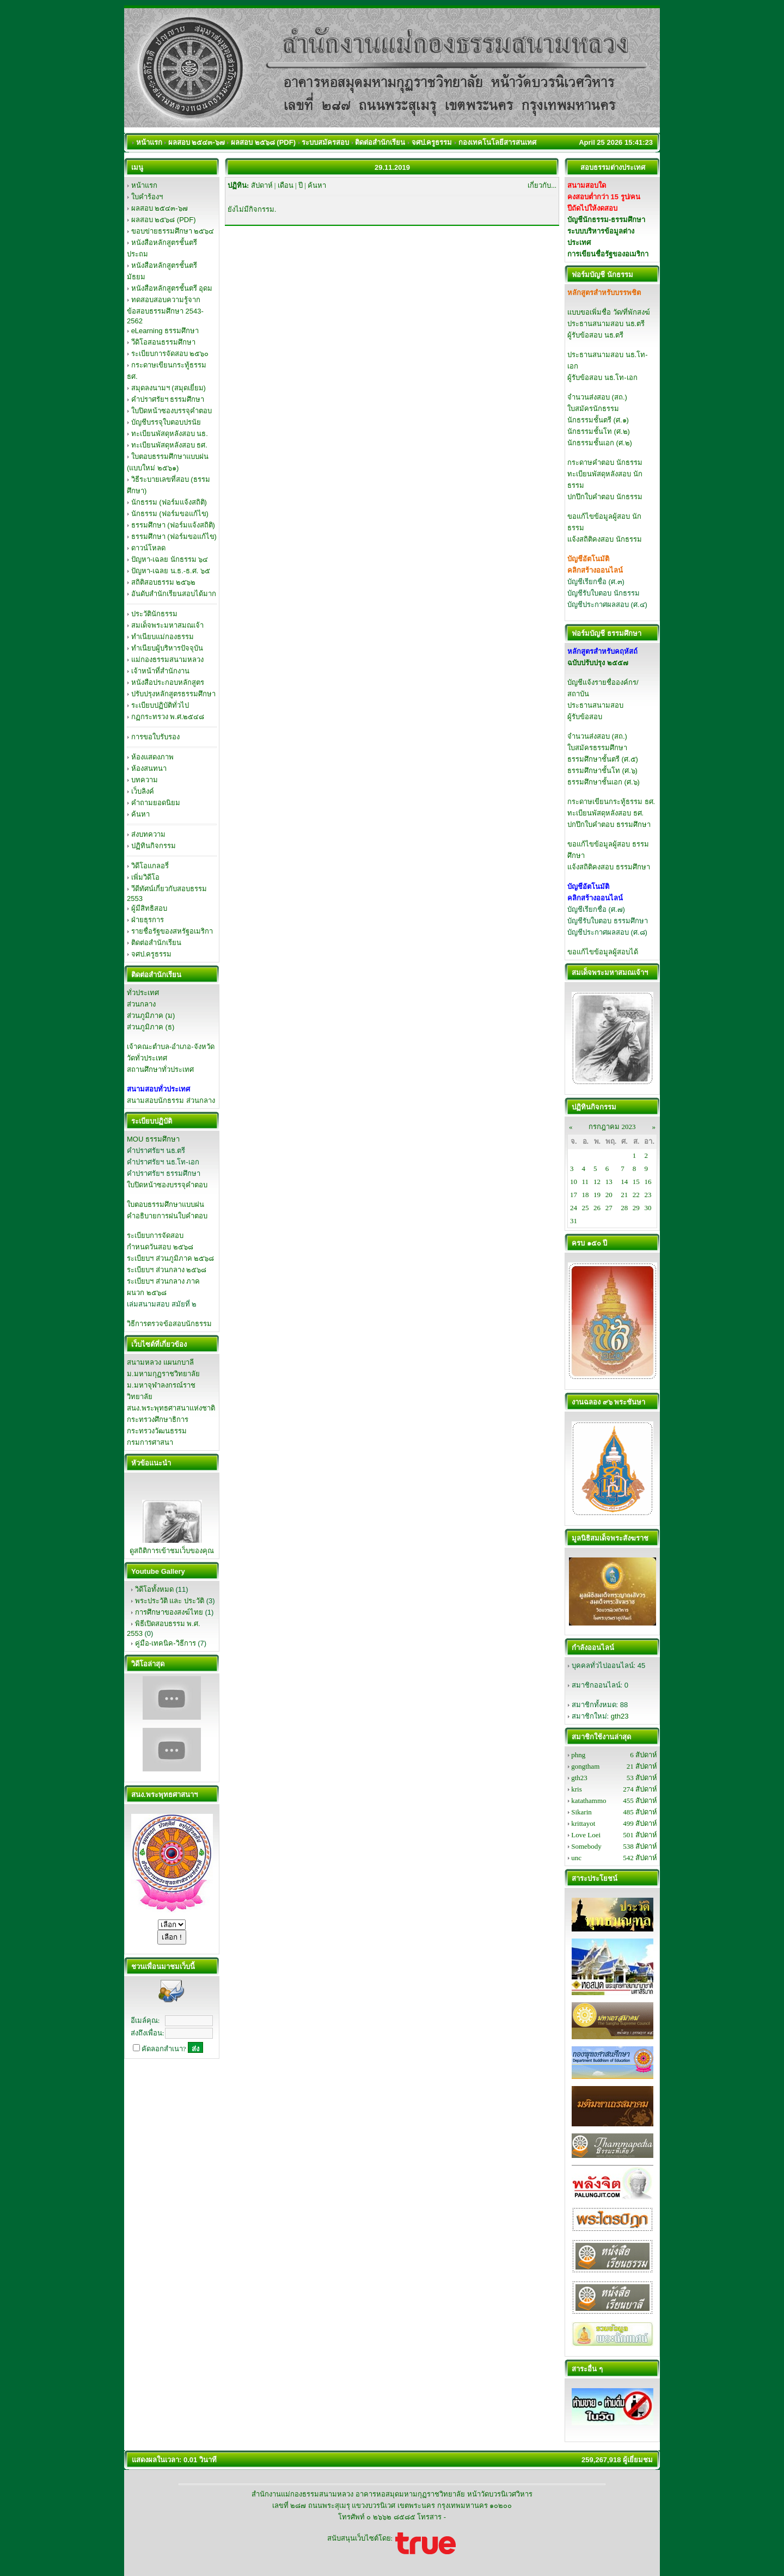  What do you see at coordinates (599, 443) in the screenshot?
I see `นักธรรมชั้นเอก (ศ.๒)` at bounding box center [599, 443].